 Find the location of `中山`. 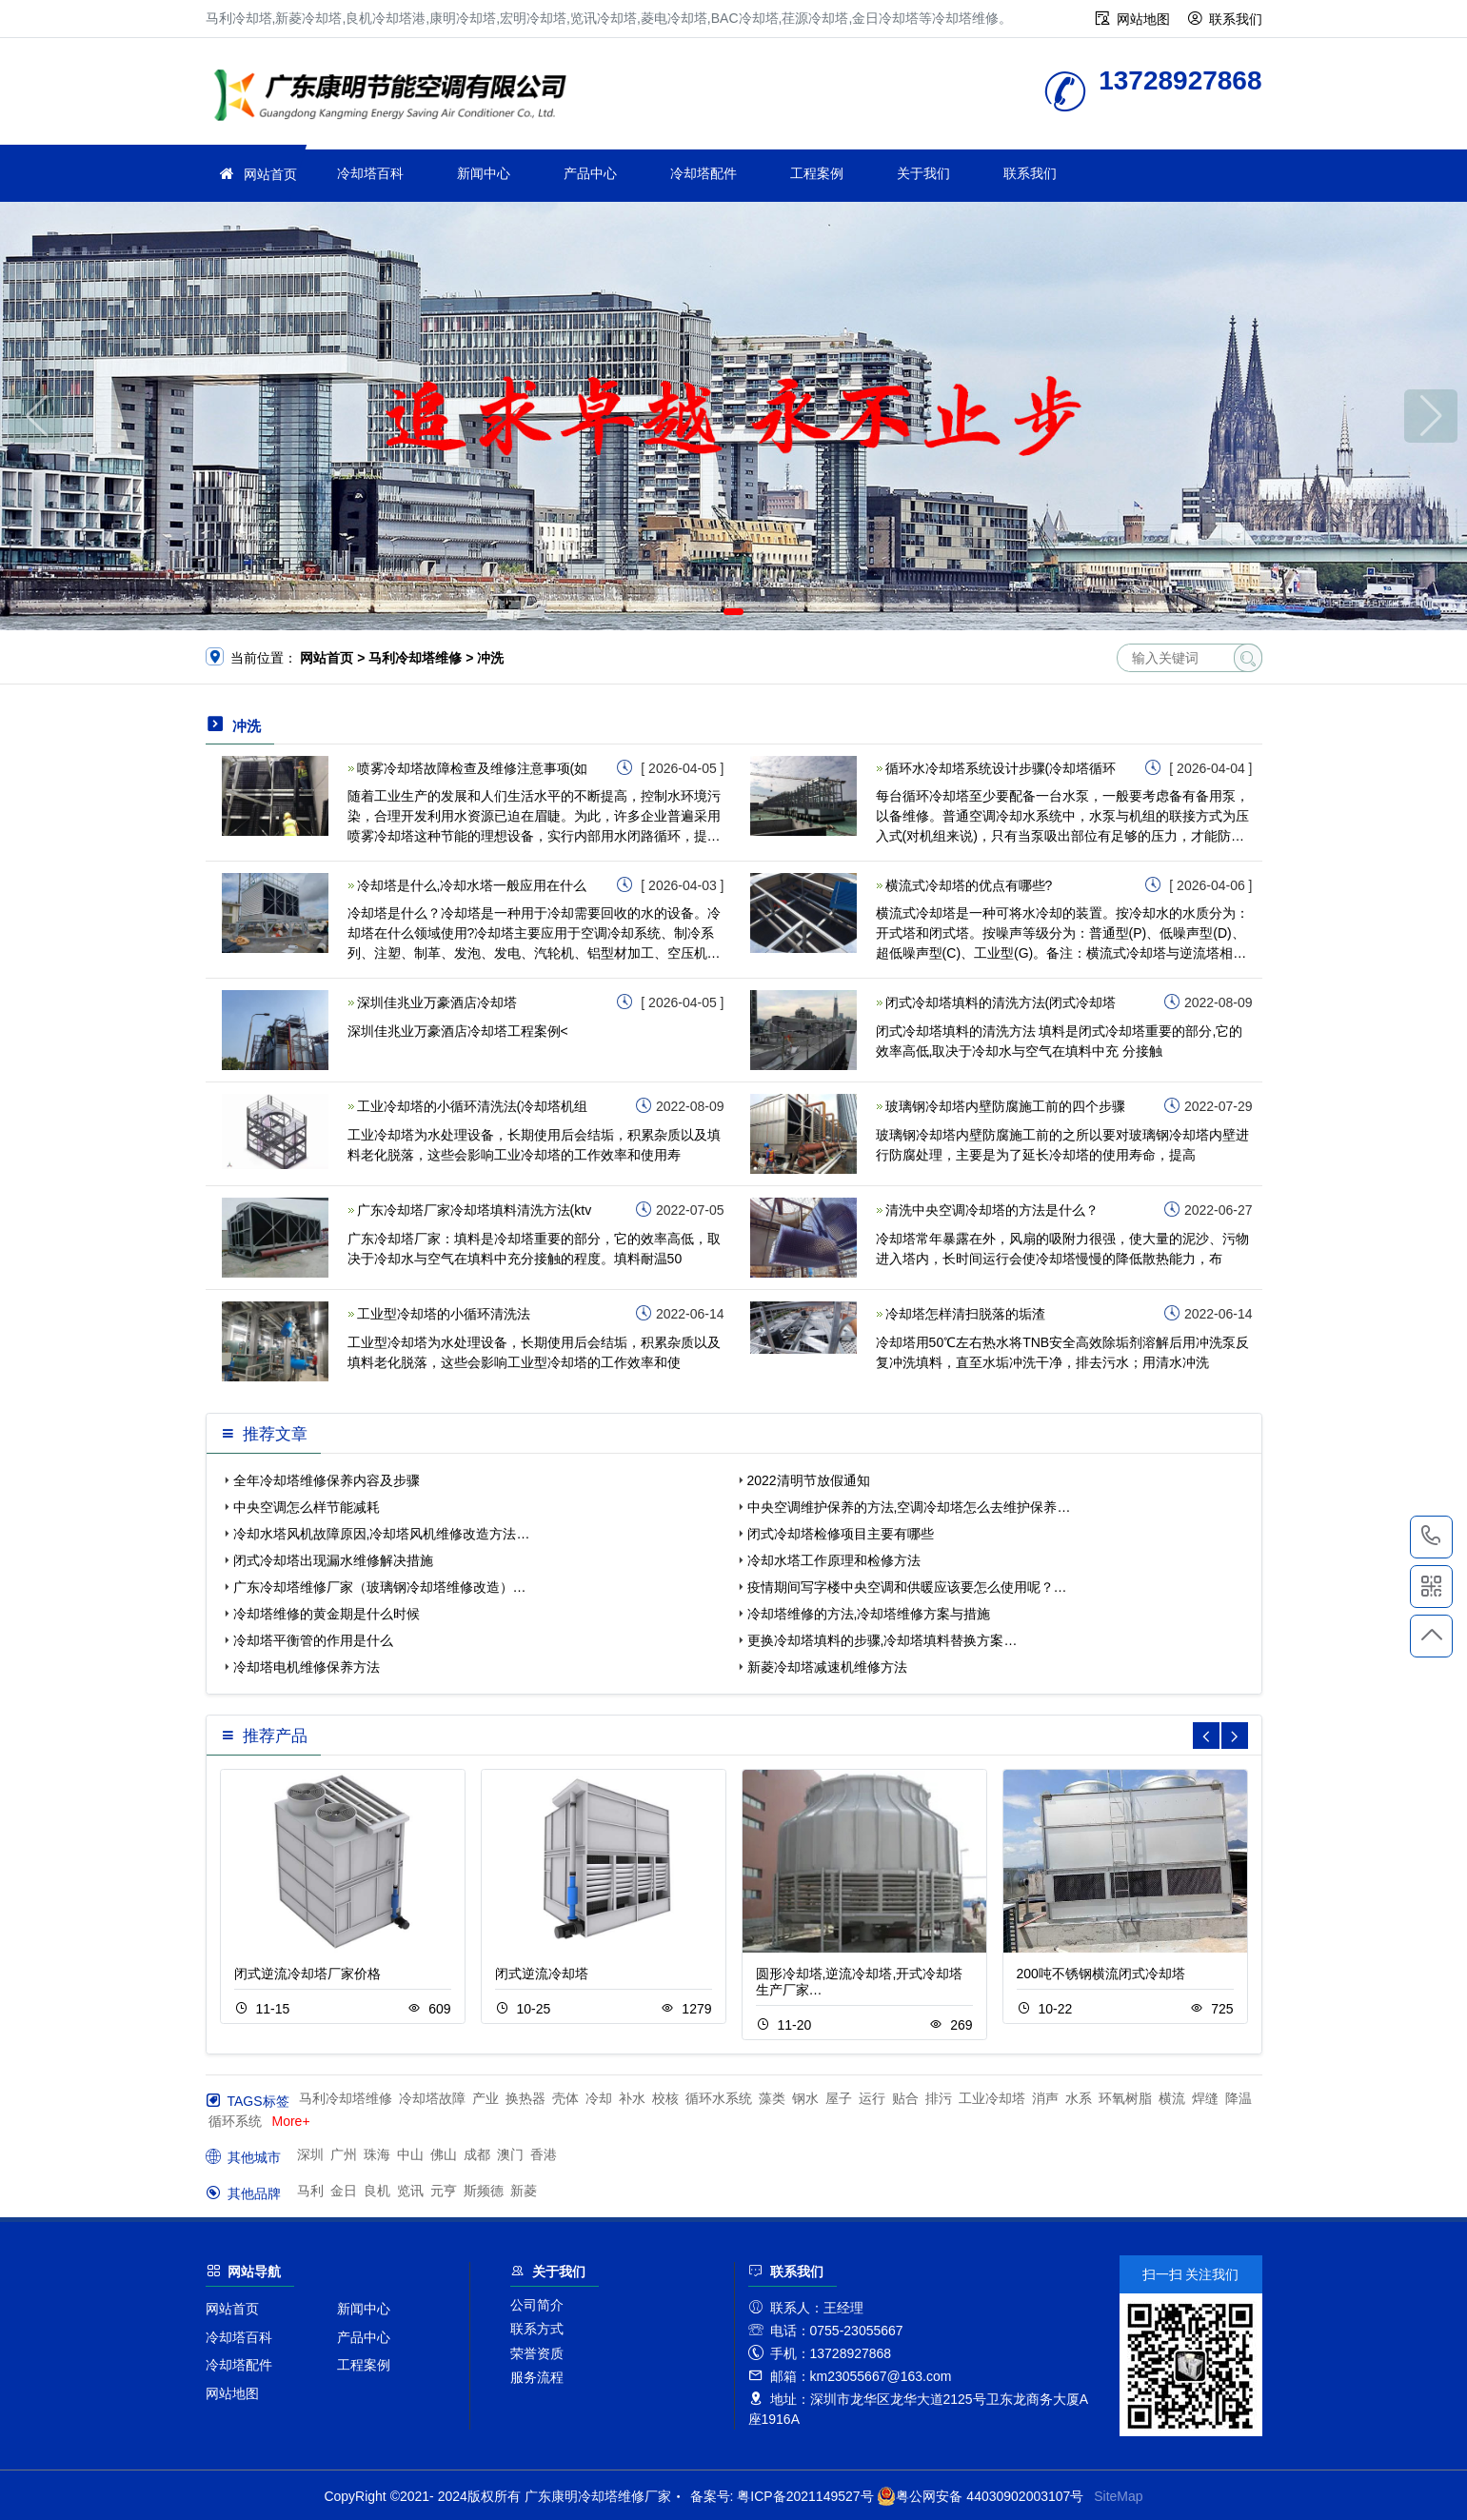

中山 is located at coordinates (410, 2154).